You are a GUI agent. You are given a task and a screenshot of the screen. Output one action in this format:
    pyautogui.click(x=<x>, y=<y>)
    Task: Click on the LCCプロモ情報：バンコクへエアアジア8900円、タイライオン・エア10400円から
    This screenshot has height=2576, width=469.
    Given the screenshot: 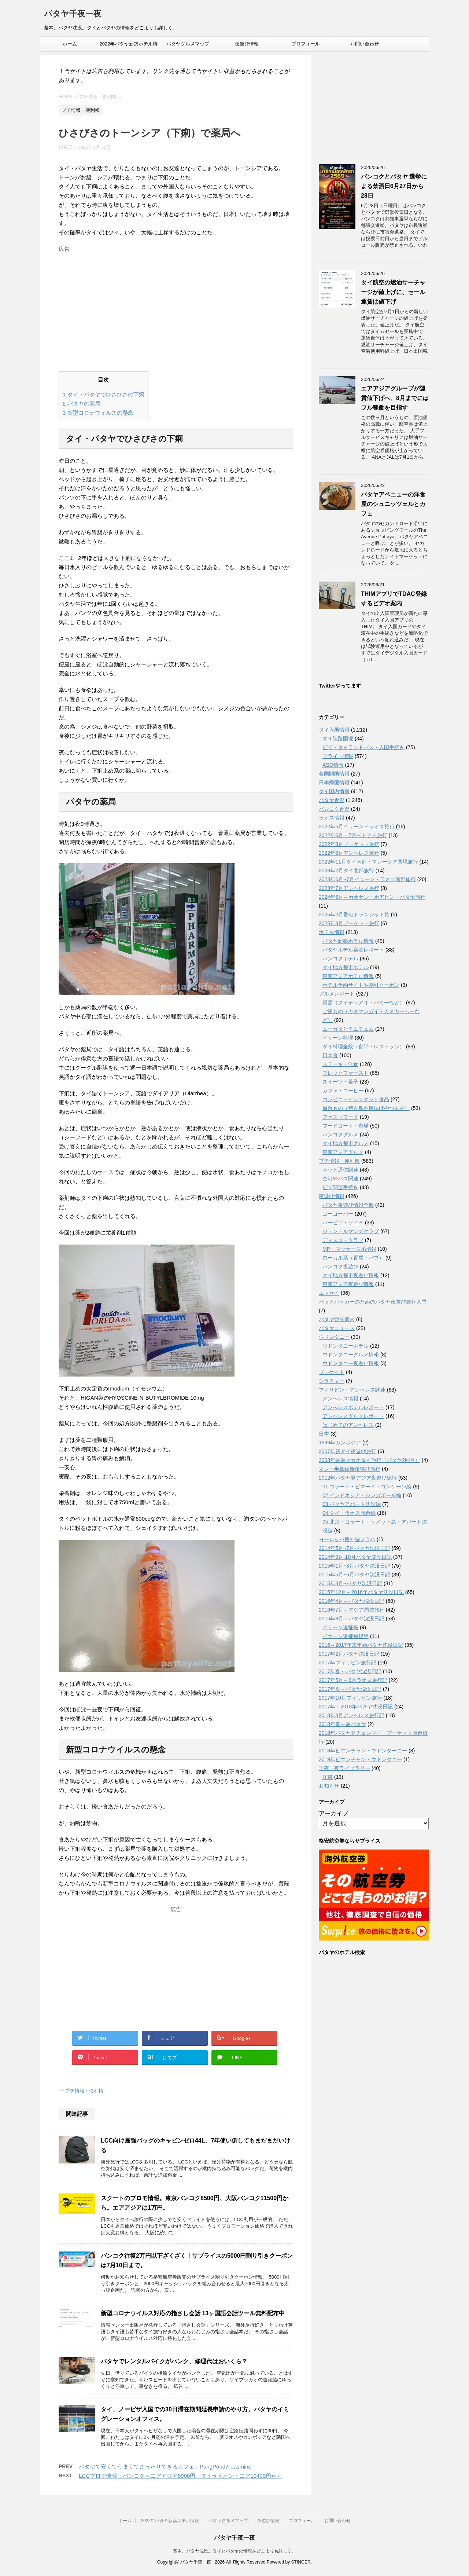 What is the action you would take?
    pyautogui.click(x=180, y=2476)
    